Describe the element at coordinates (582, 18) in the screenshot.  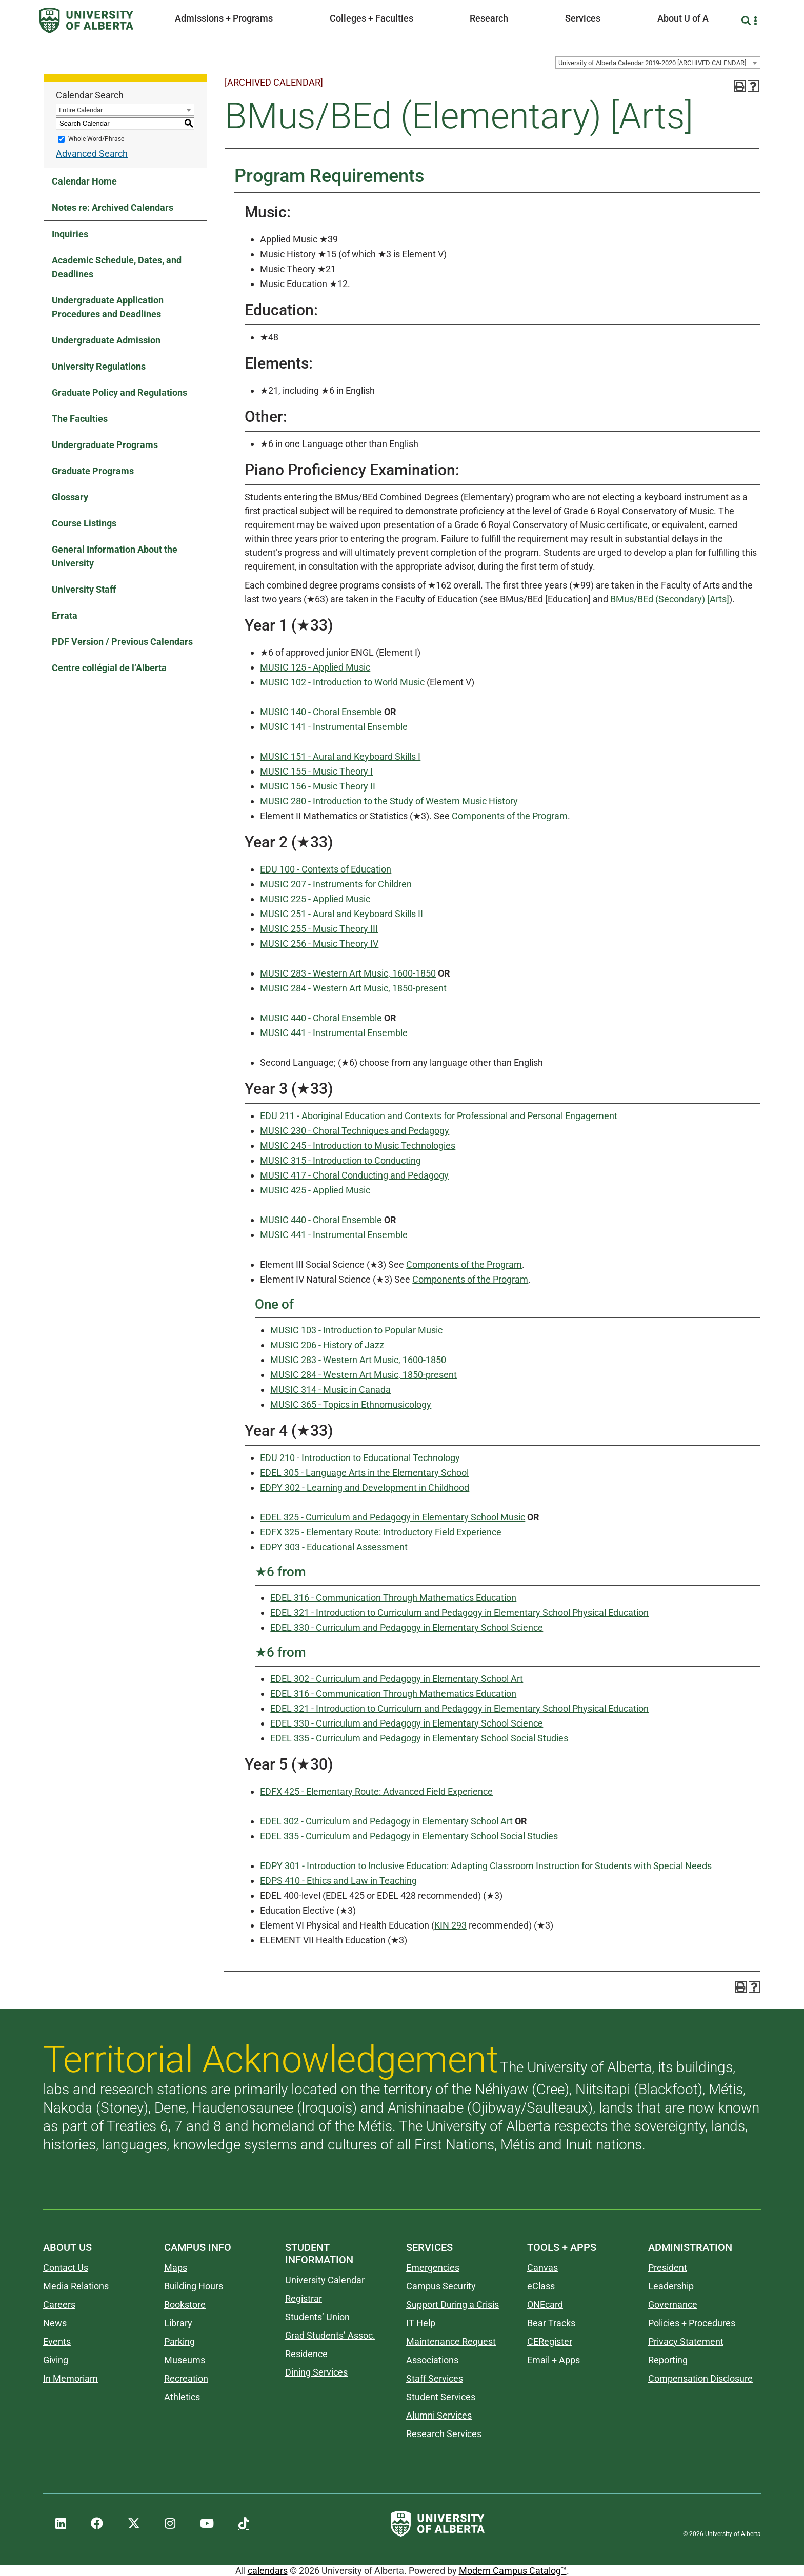
I see `Services [button]` at that location.